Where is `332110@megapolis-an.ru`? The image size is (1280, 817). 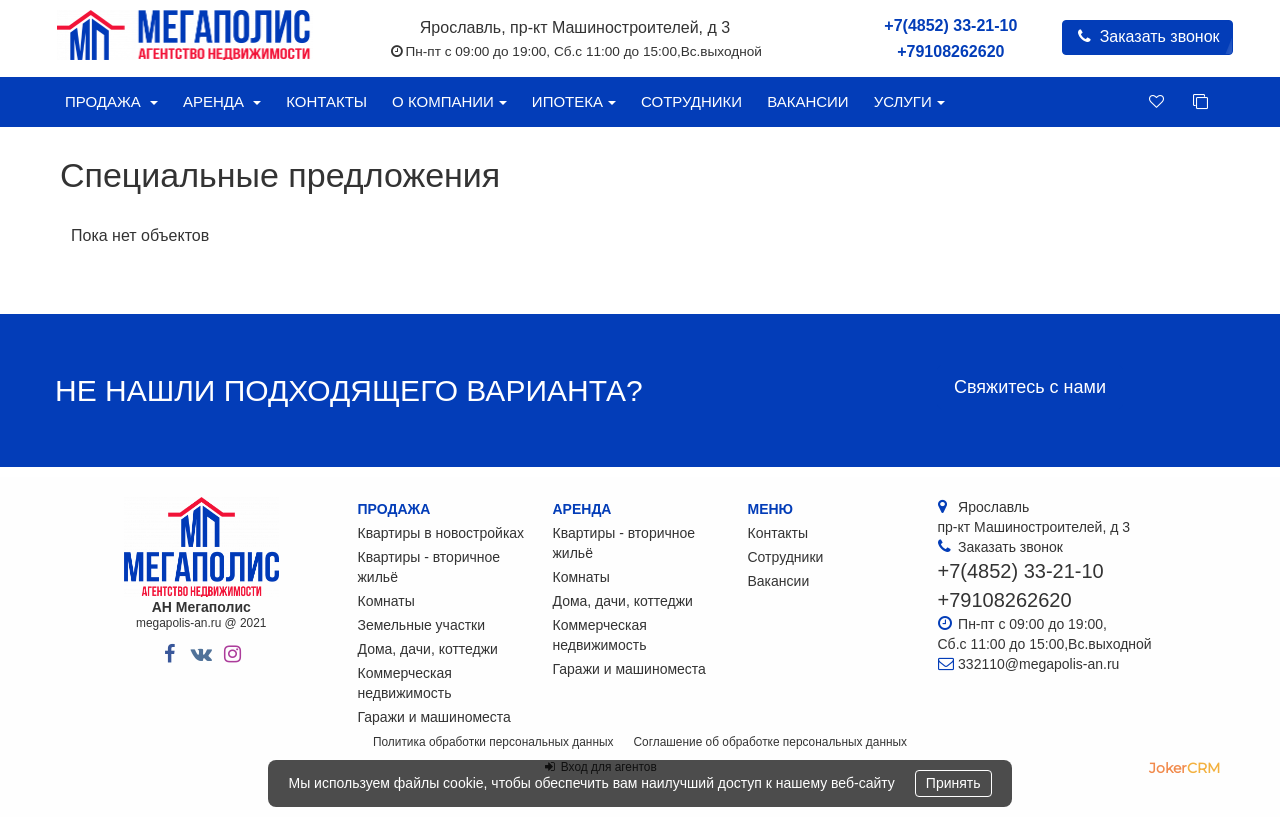 332110@megapolis-an.ru is located at coordinates (1038, 664).